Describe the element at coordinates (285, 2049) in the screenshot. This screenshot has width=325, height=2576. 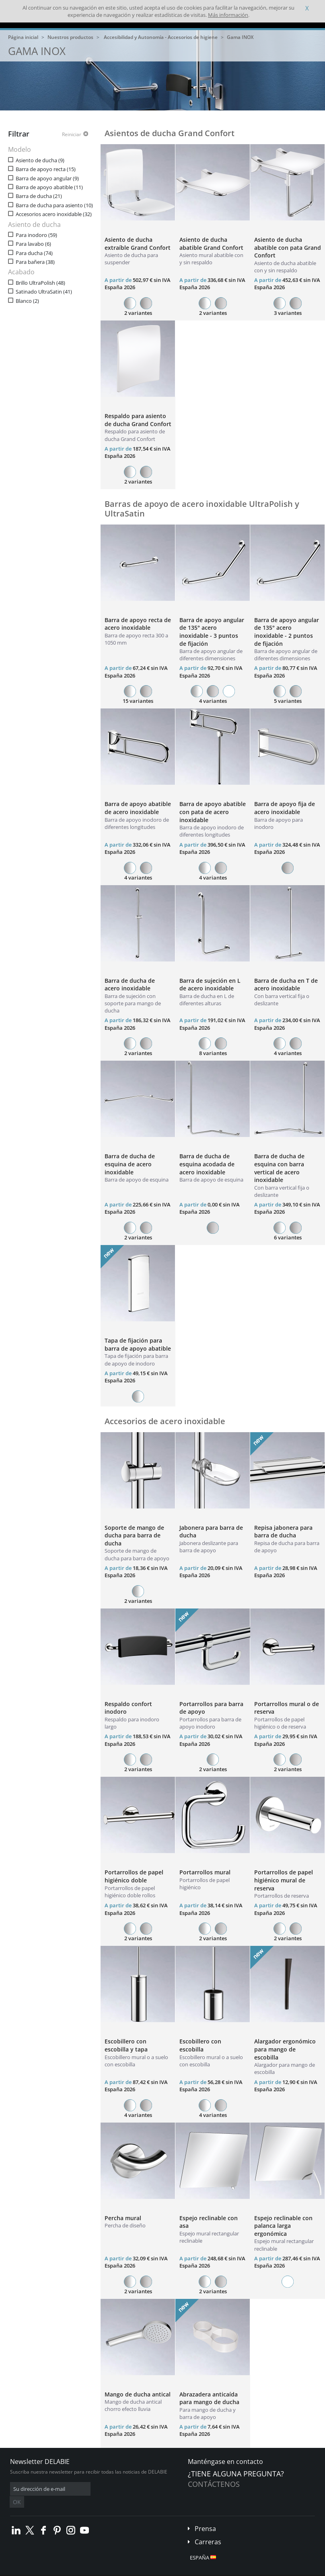
I see `Alargador ergonómico para mango de escobilla` at that location.